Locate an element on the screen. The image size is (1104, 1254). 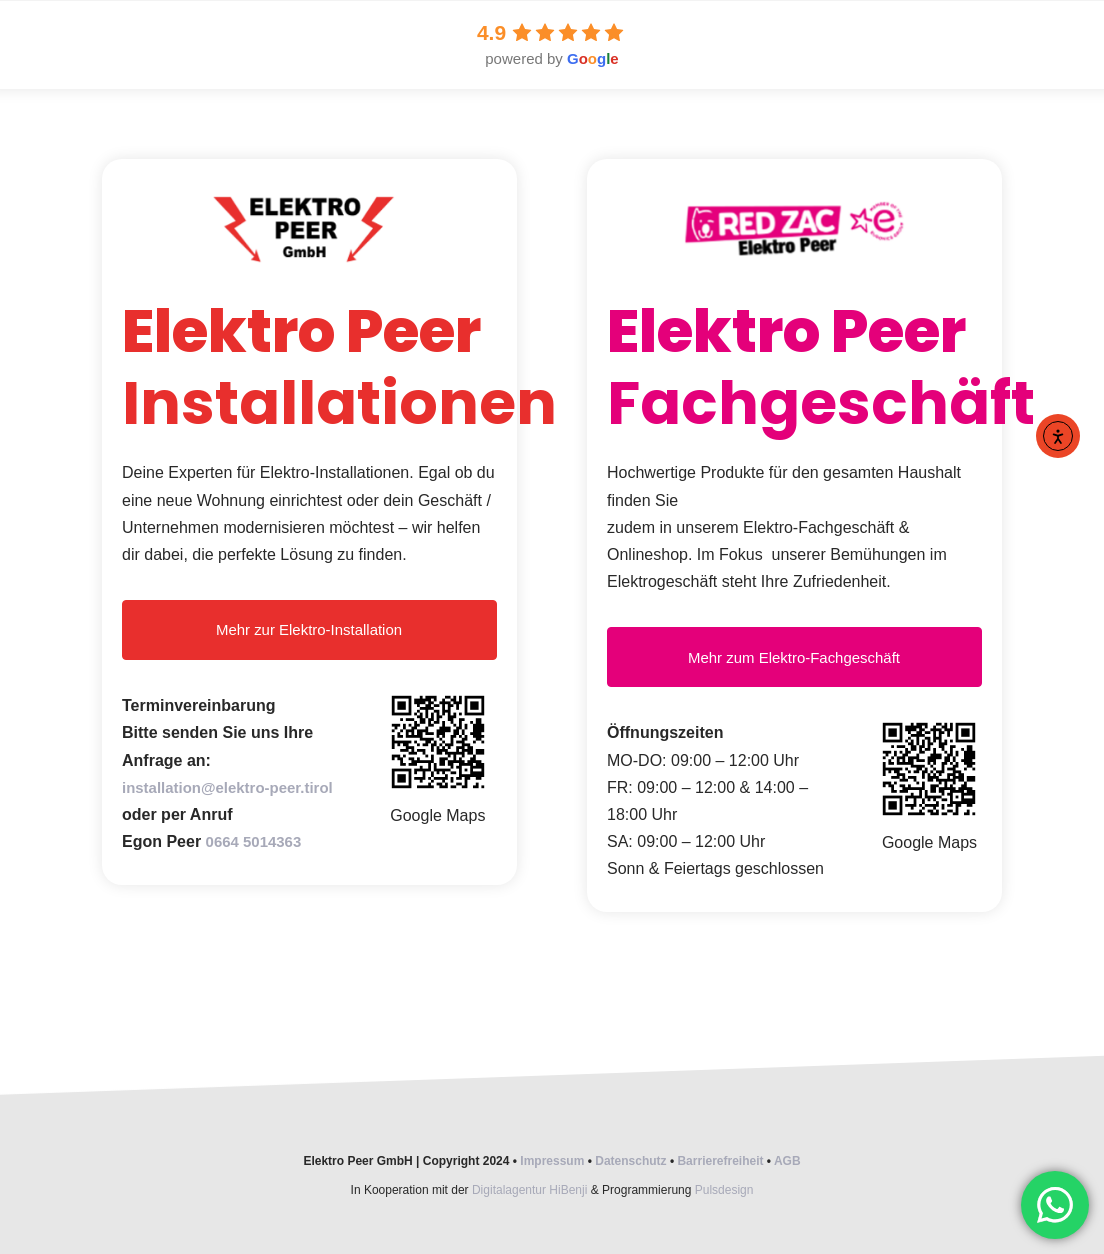
AGB is located at coordinates (787, 1161).